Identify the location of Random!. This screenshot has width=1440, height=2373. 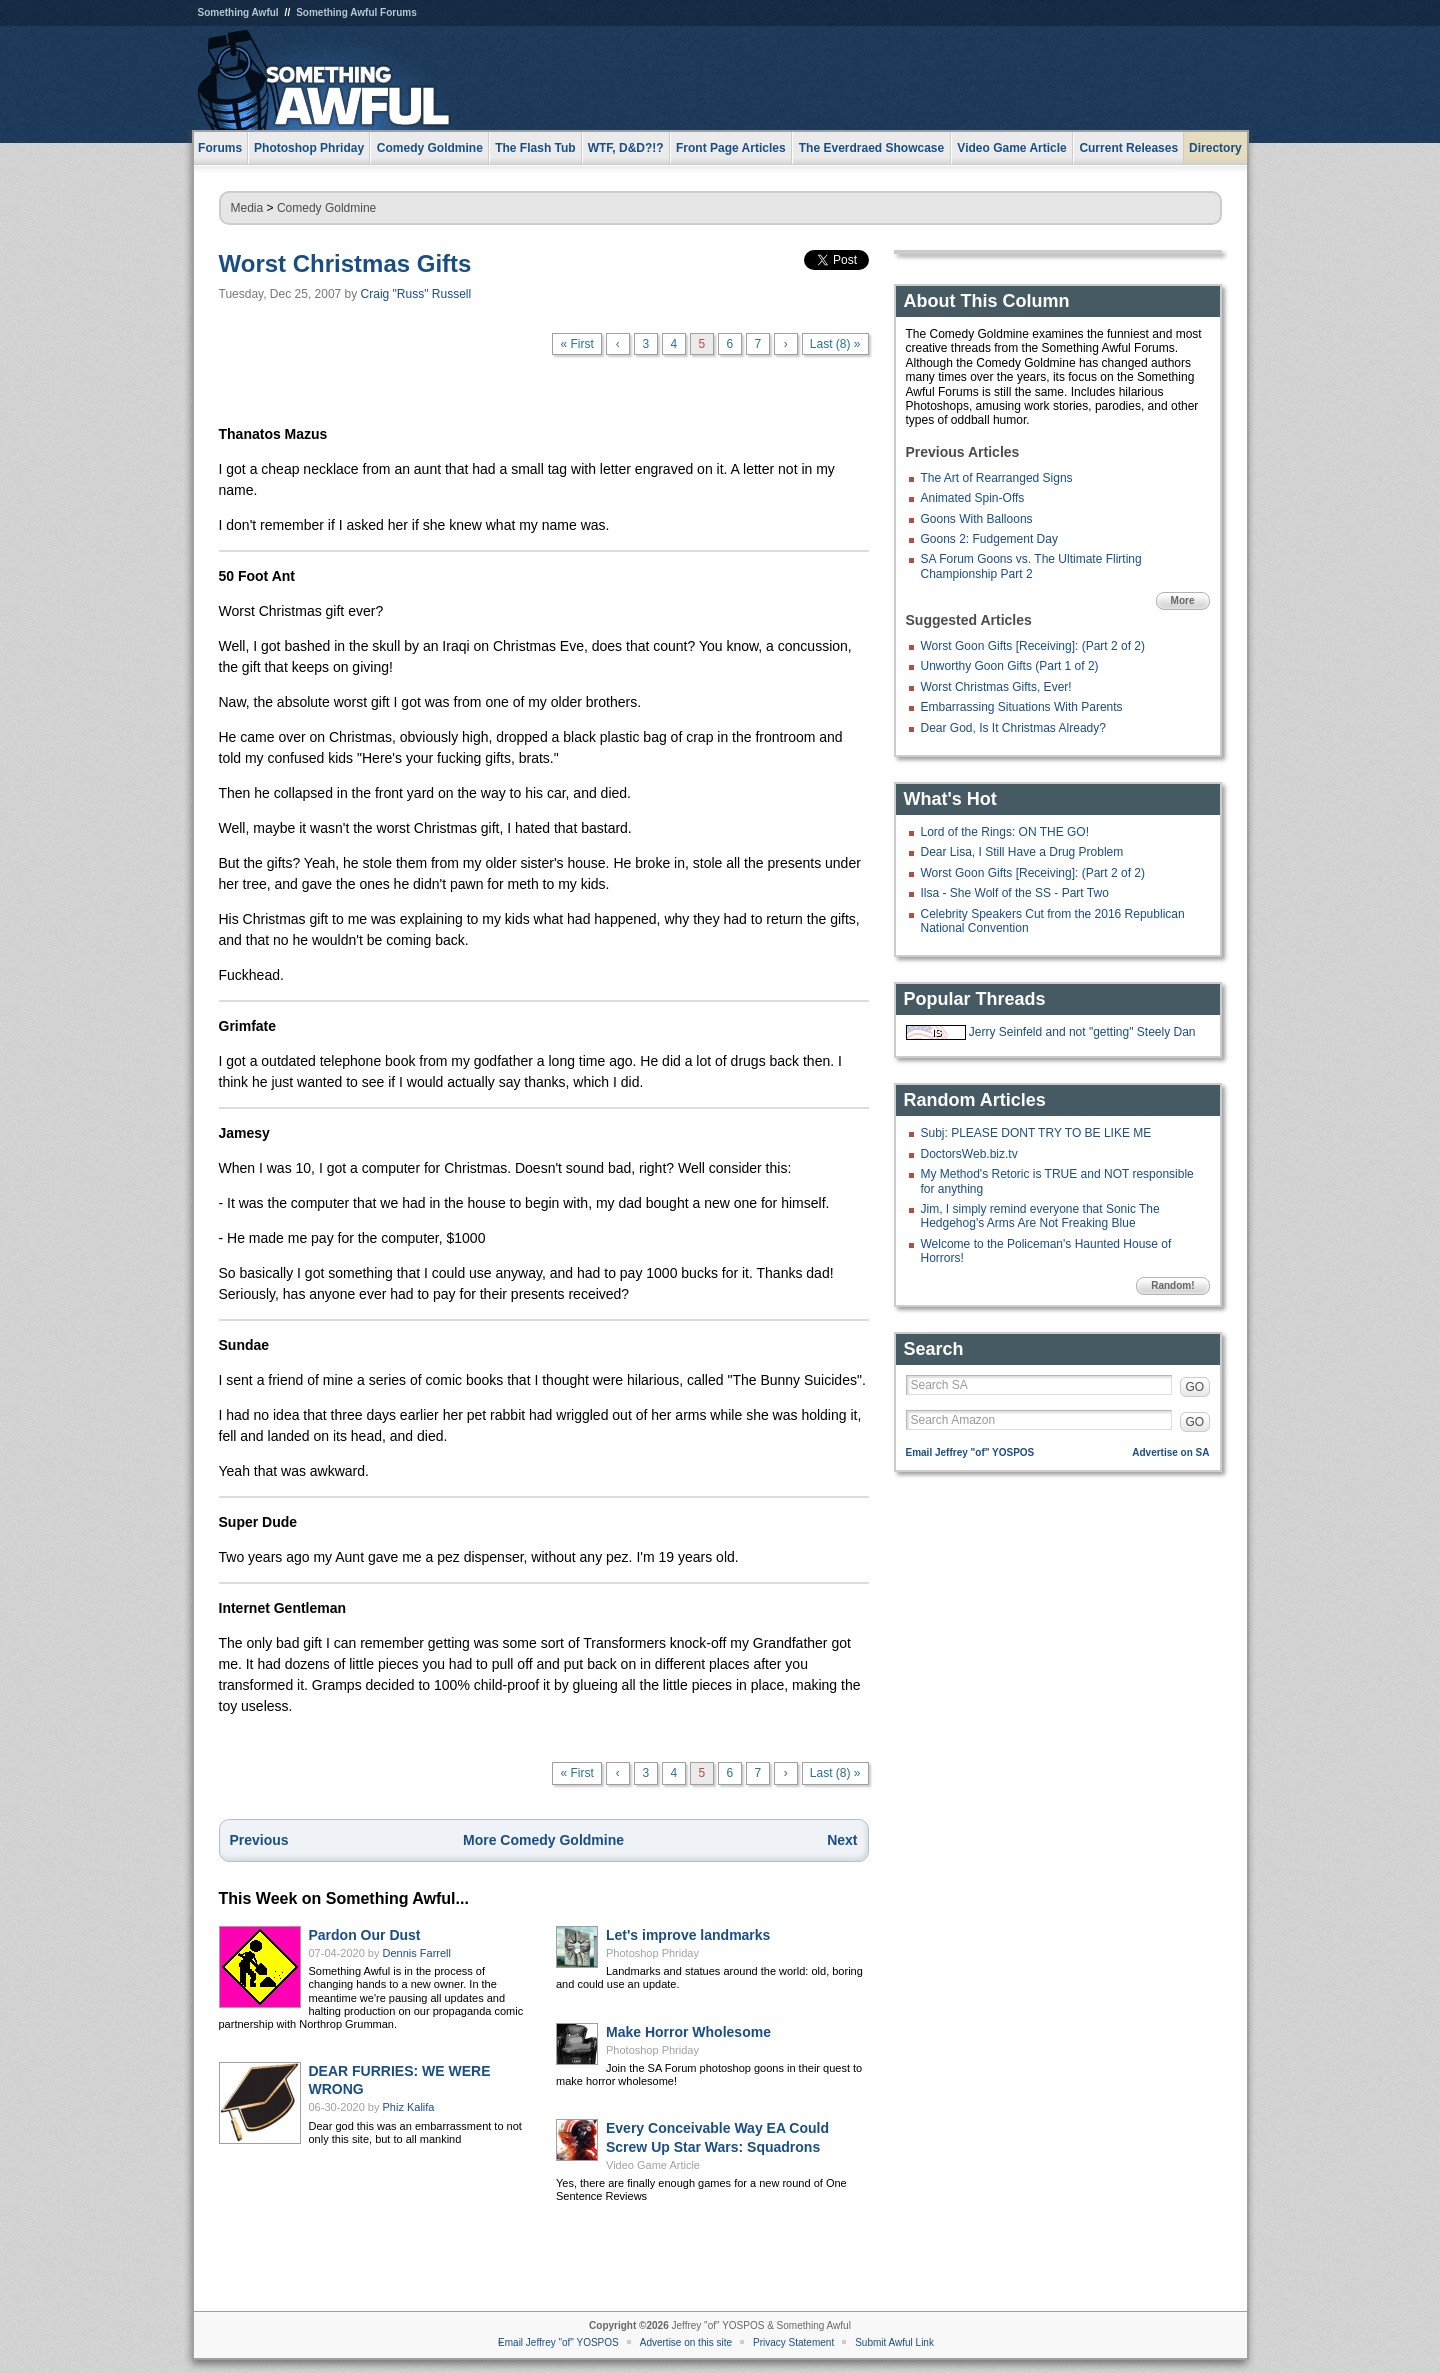
(1172, 1285).